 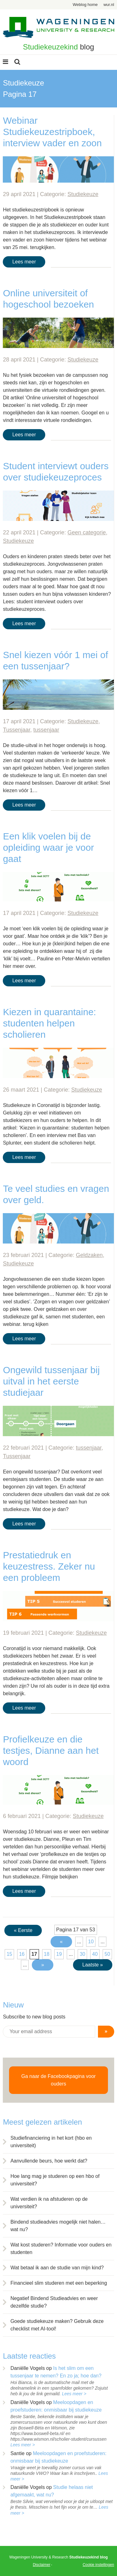 What do you see at coordinates (57, 2325) in the screenshot?
I see `Goede studiekeuze maken? Gebruik deze checklist met AI-tool!` at bounding box center [57, 2325].